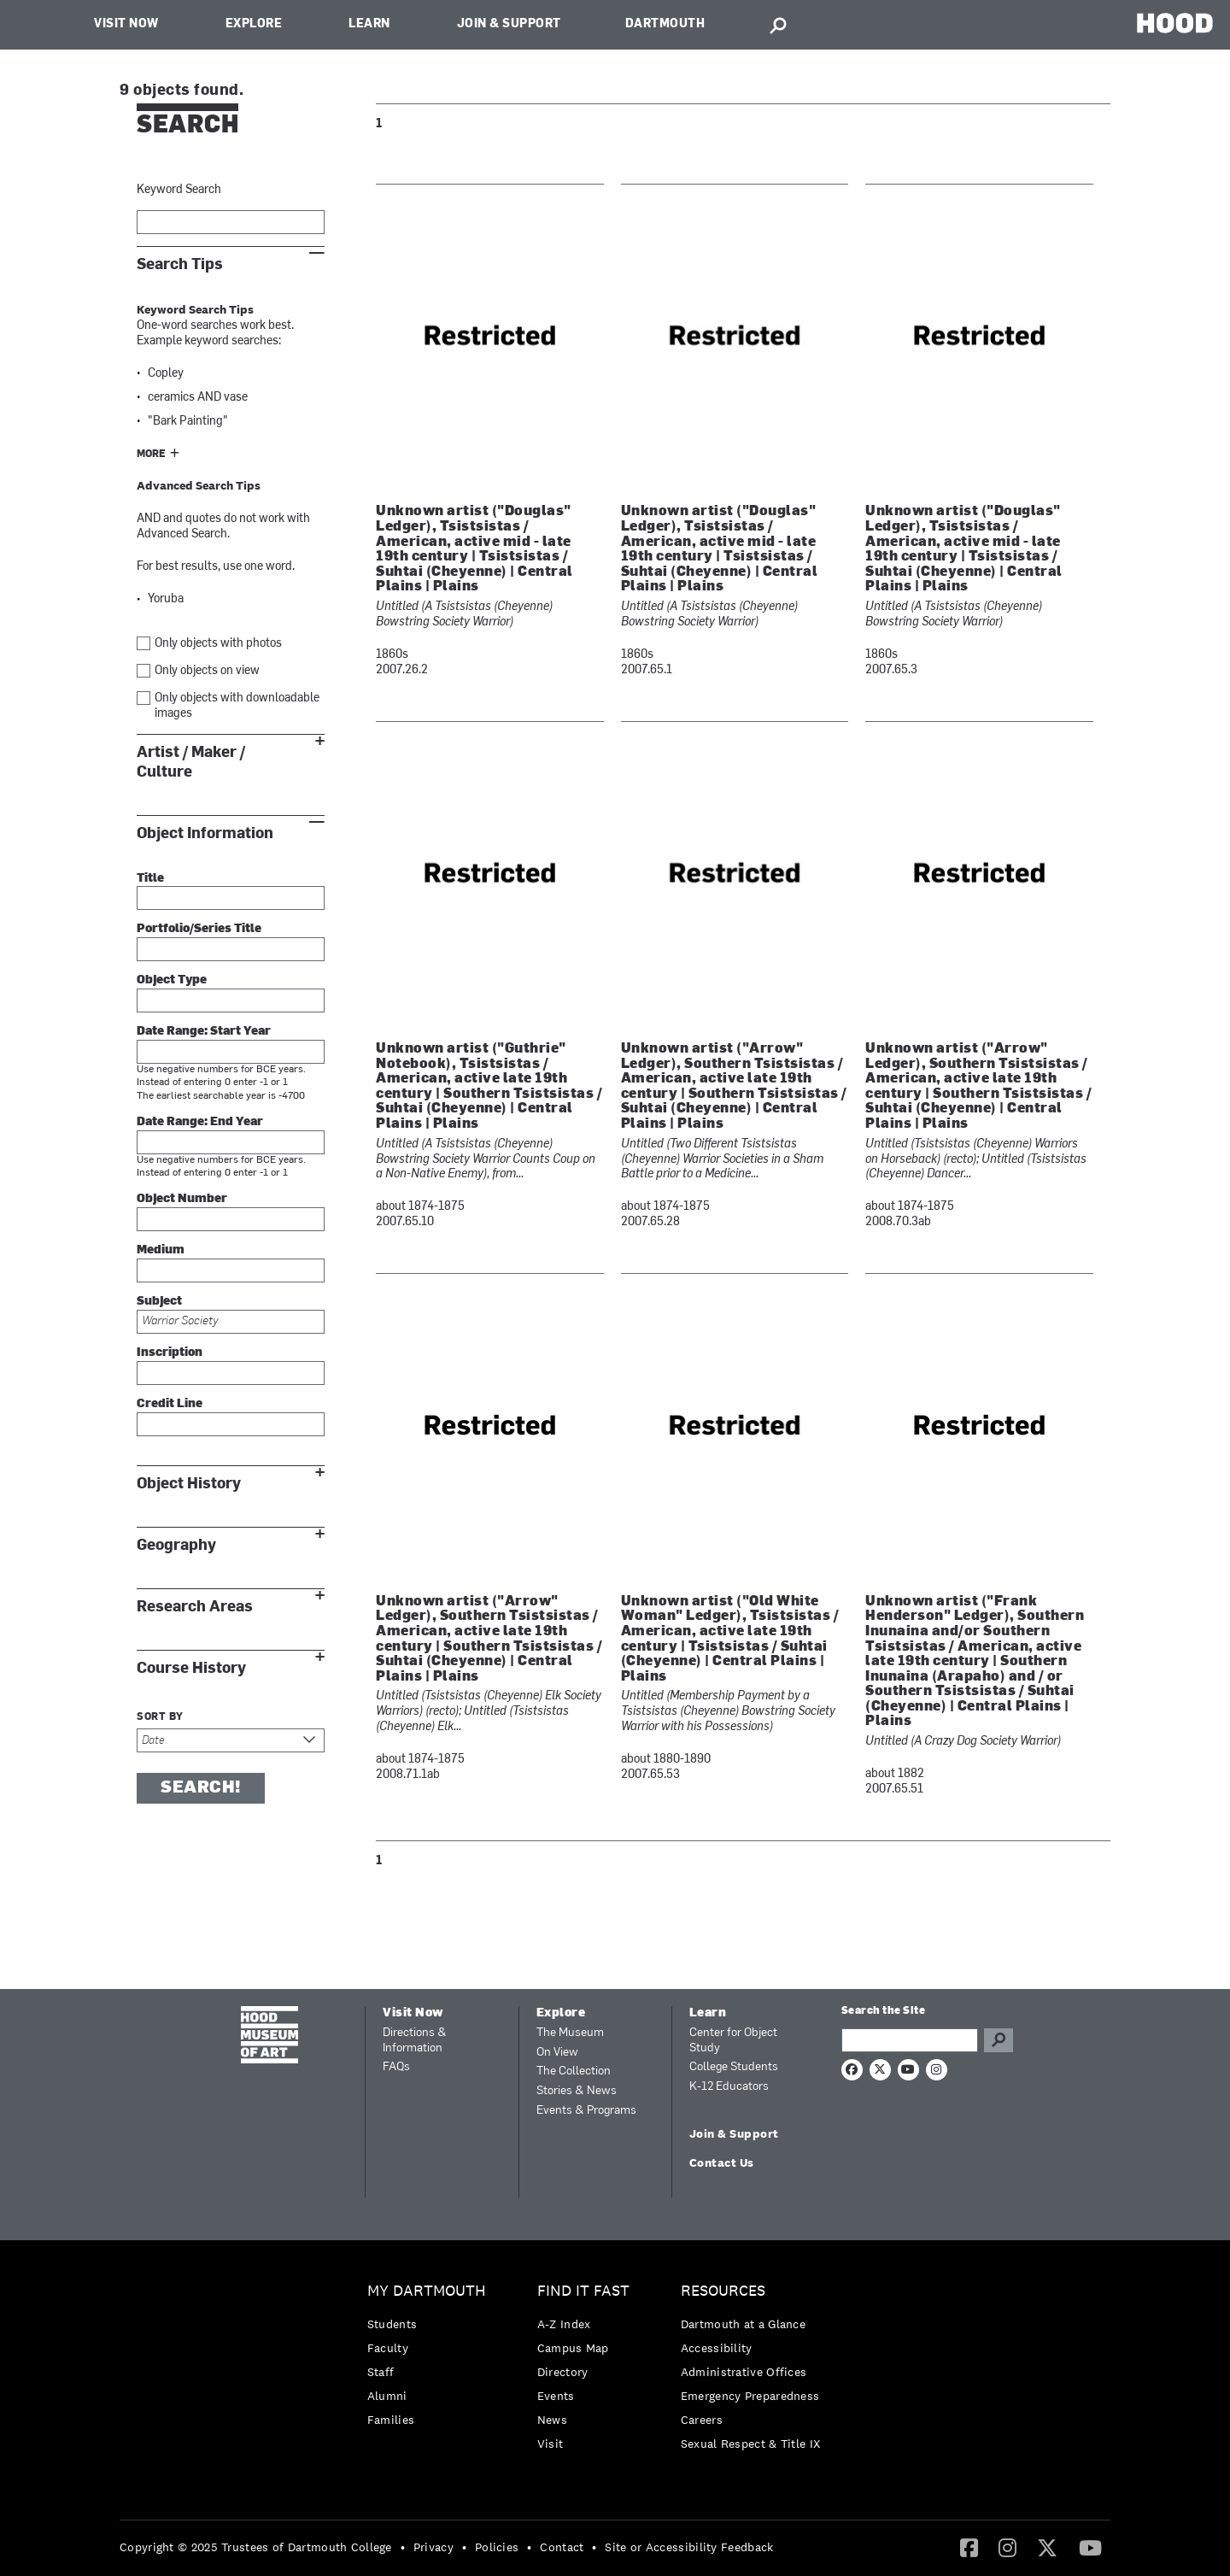 The image size is (1230, 2576). Describe the element at coordinates (743, 2324) in the screenshot. I see `Dartmouth at a Glance` at that location.